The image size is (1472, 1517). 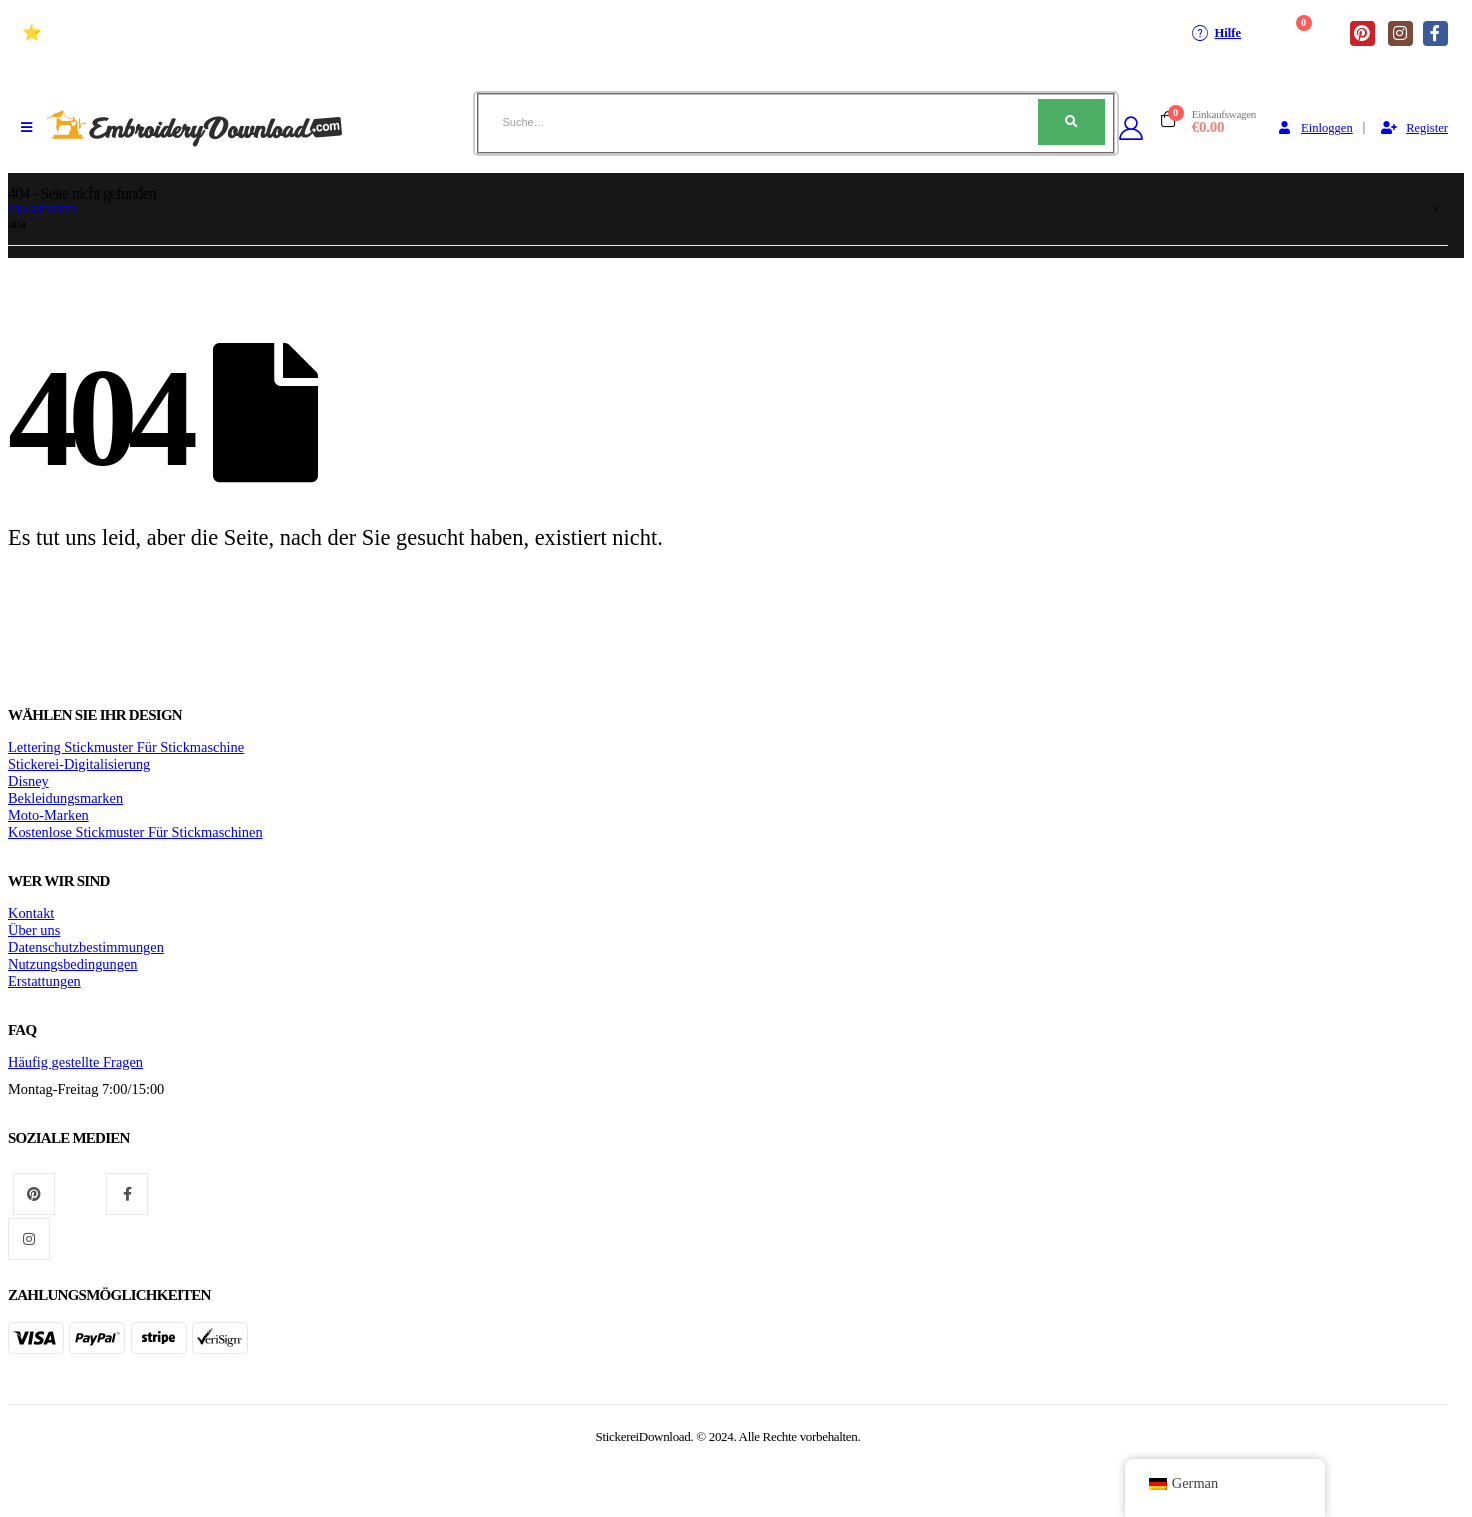 What do you see at coordinates (44, 981) in the screenshot?
I see `Erstattungen` at bounding box center [44, 981].